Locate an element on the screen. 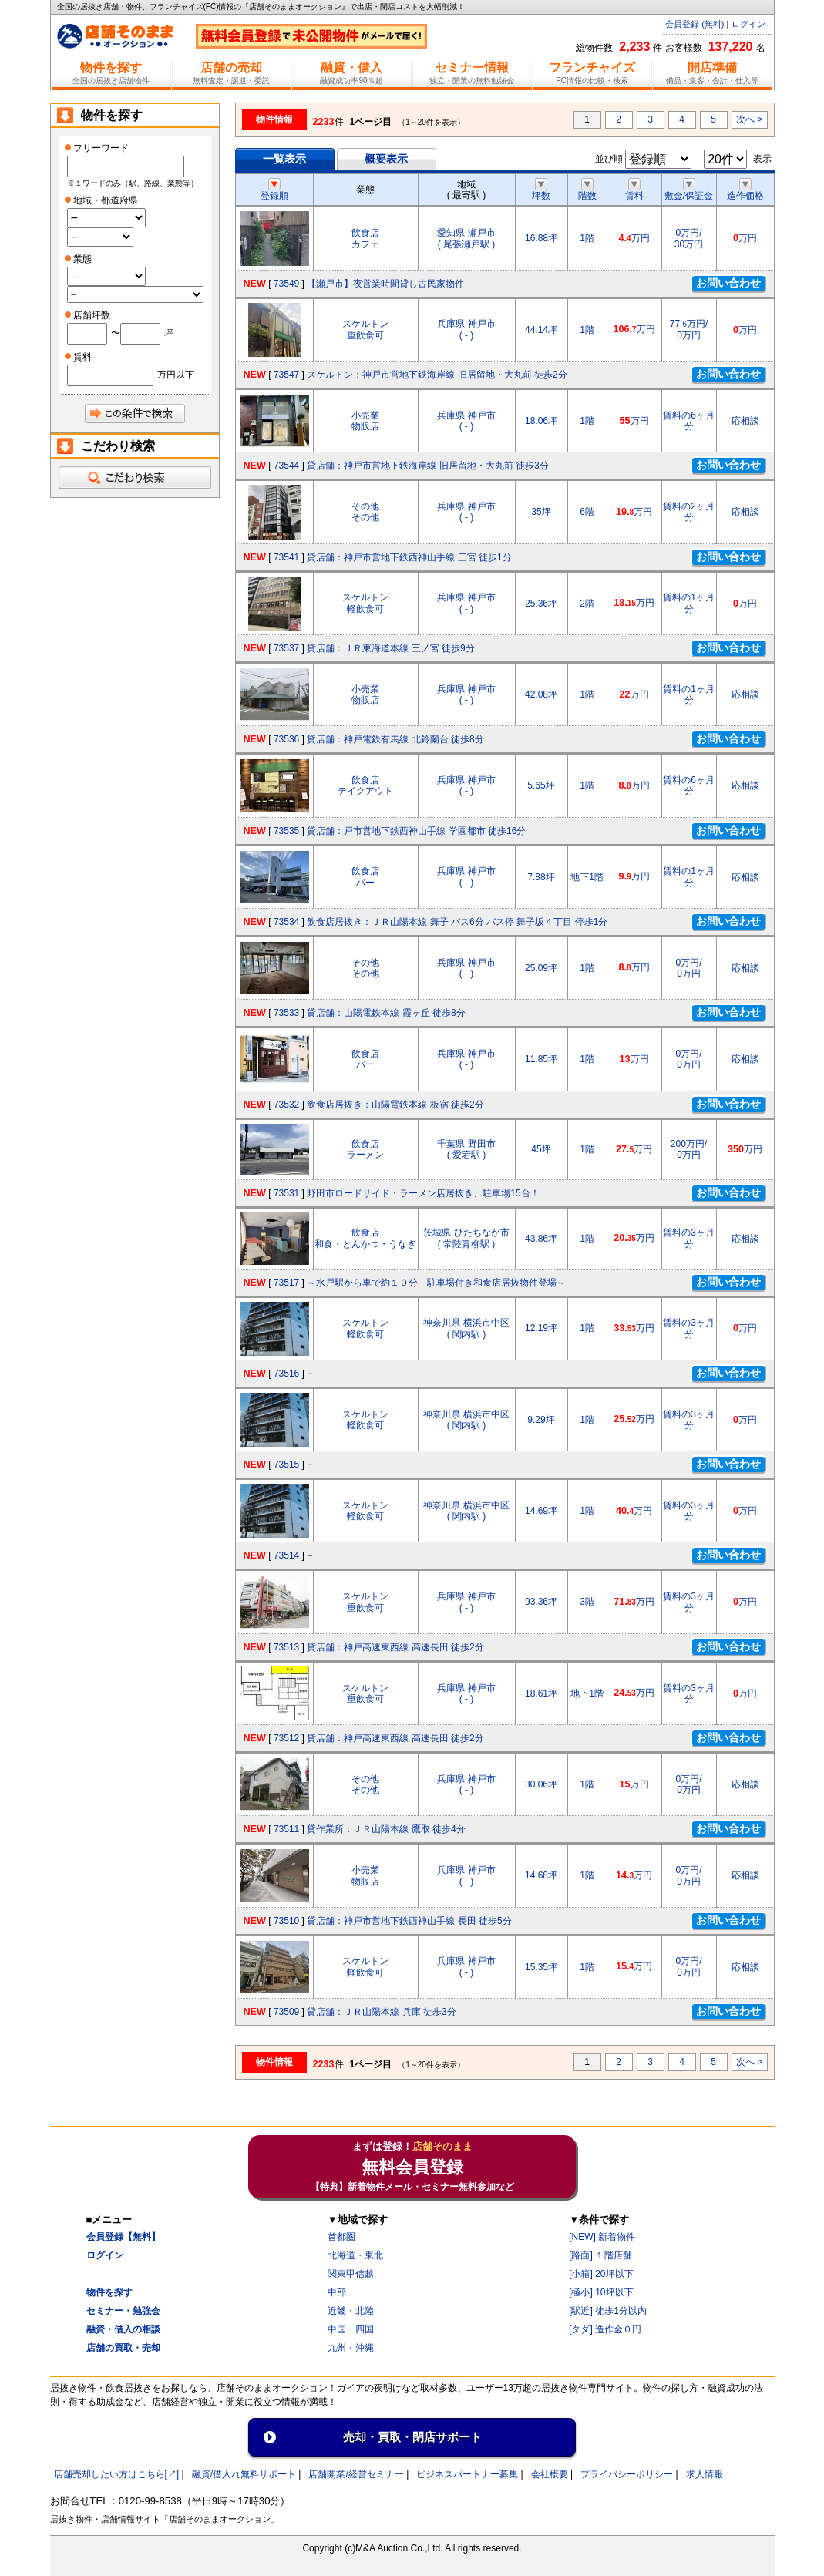  貸店舗：神戸市営地下鉄西神山手線 長田 徒歩5分 is located at coordinates (409, 1920).